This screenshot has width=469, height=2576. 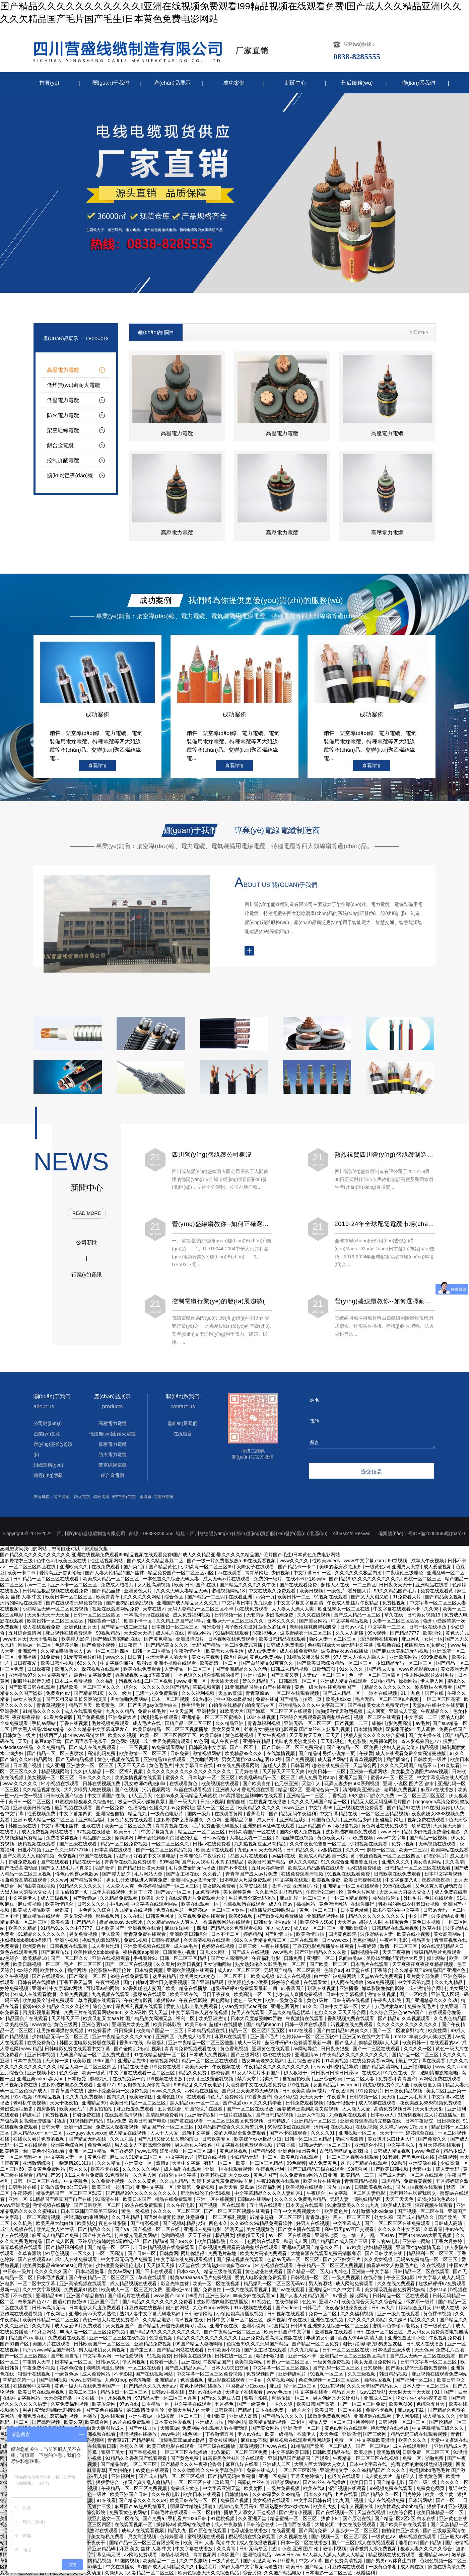 What do you see at coordinates (78, 2169) in the screenshot?
I see `狼人久久` at bounding box center [78, 2169].